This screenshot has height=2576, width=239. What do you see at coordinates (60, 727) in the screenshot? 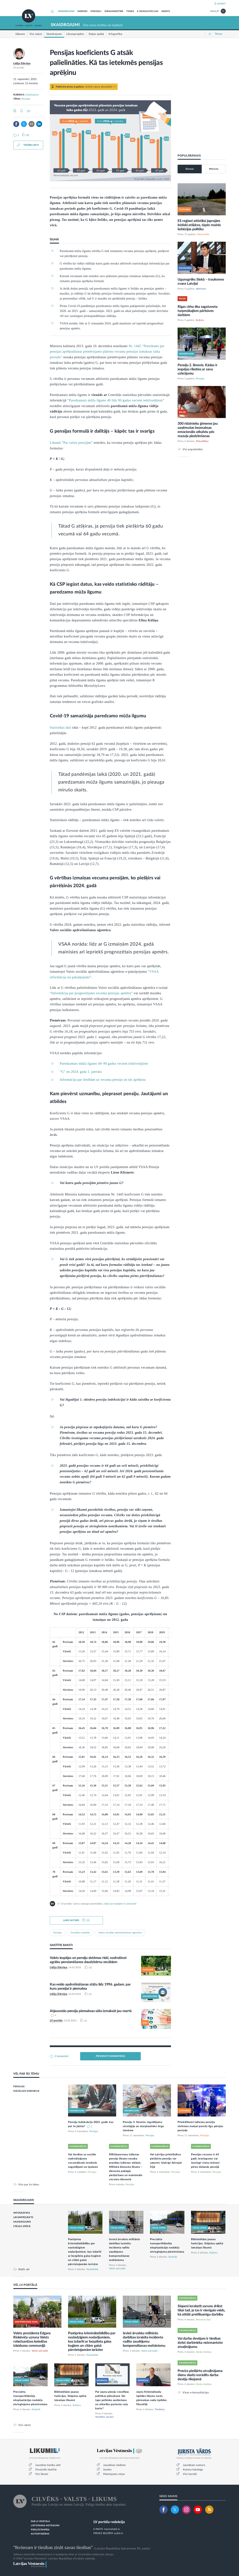
I see `Statistikas dati` at bounding box center [60, 727].